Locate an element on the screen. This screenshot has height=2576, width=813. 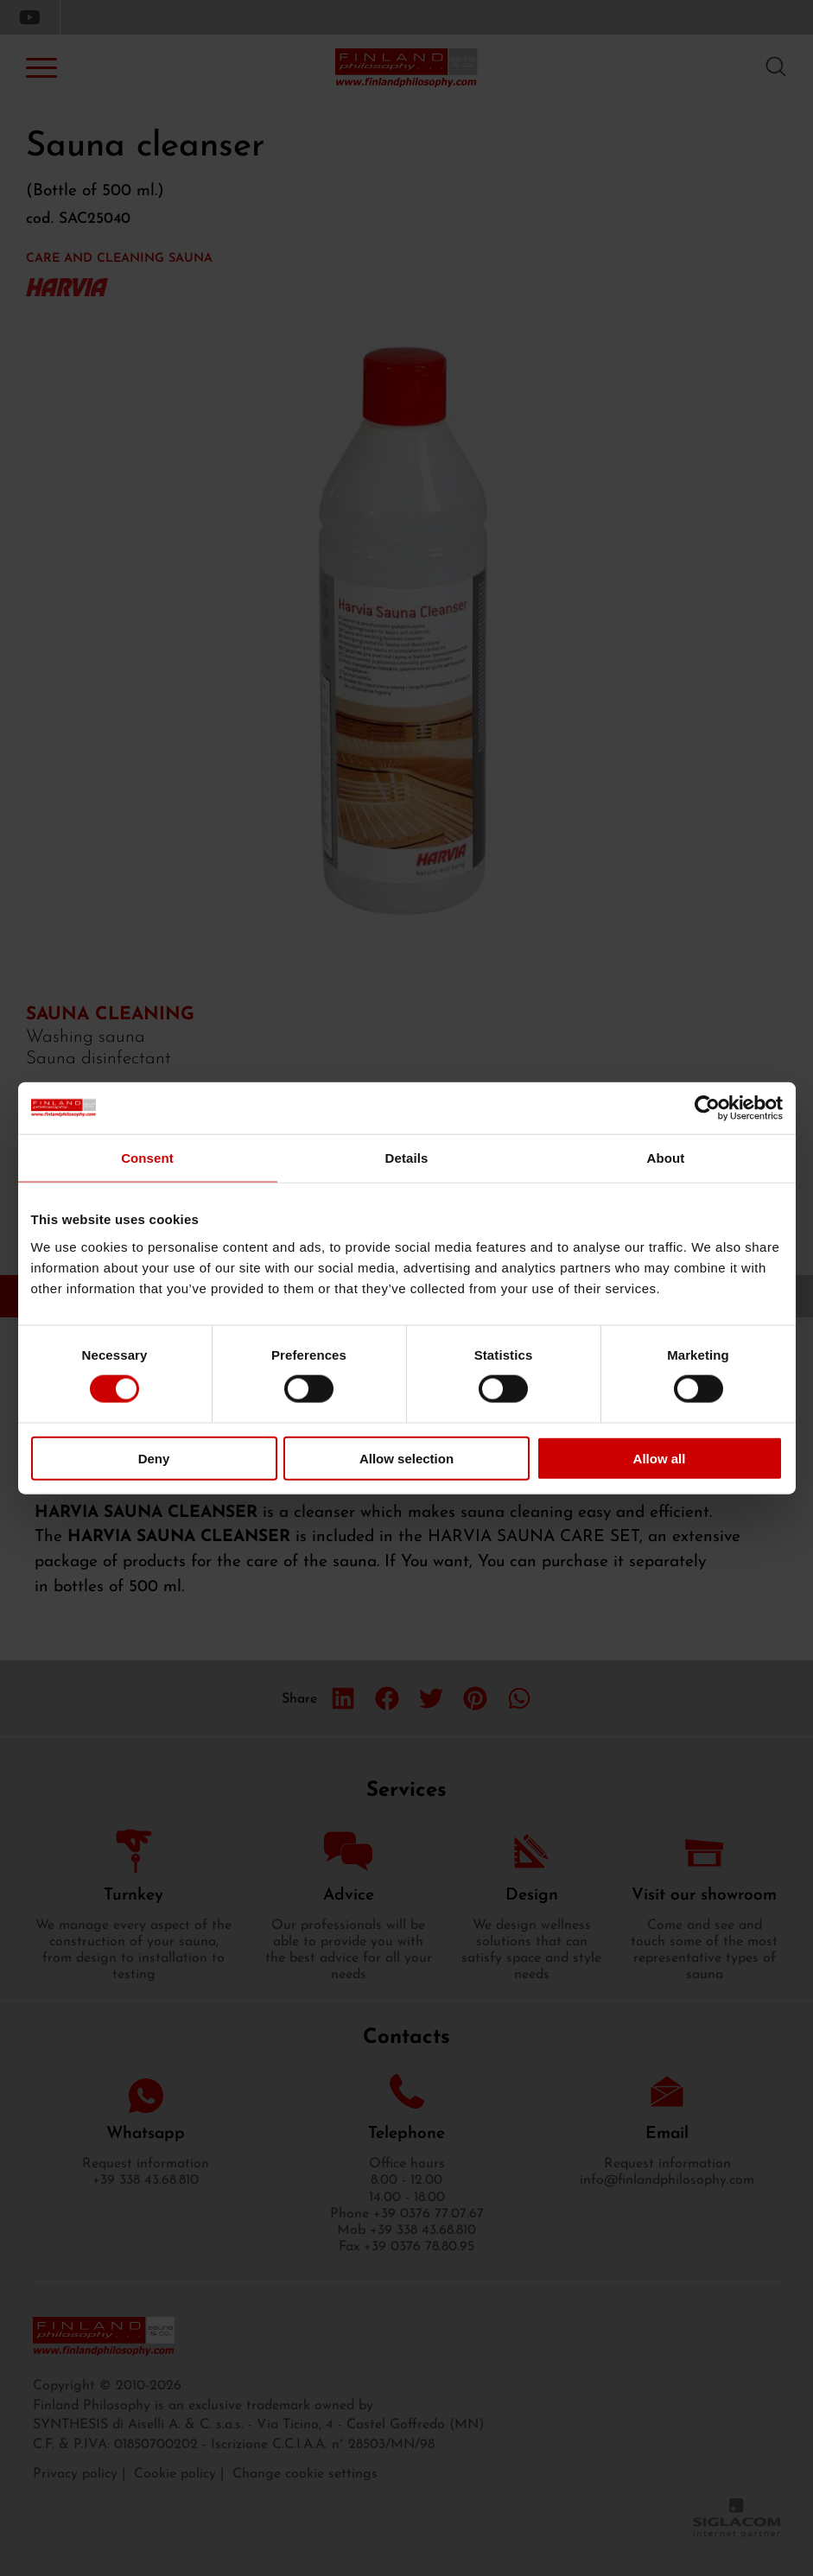
Allow selection is located at coordinates (406, 1457).